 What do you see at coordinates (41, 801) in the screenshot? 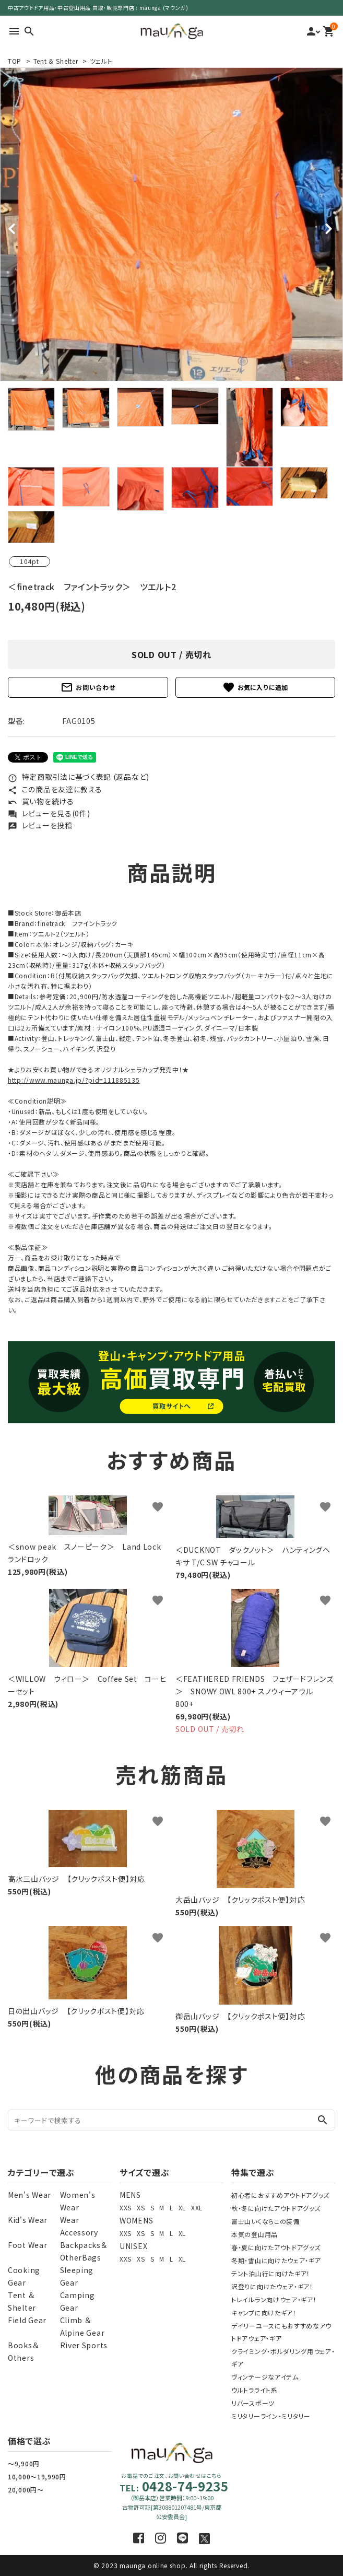
I see `買い物を続ける` at bounding box center [41, 801].